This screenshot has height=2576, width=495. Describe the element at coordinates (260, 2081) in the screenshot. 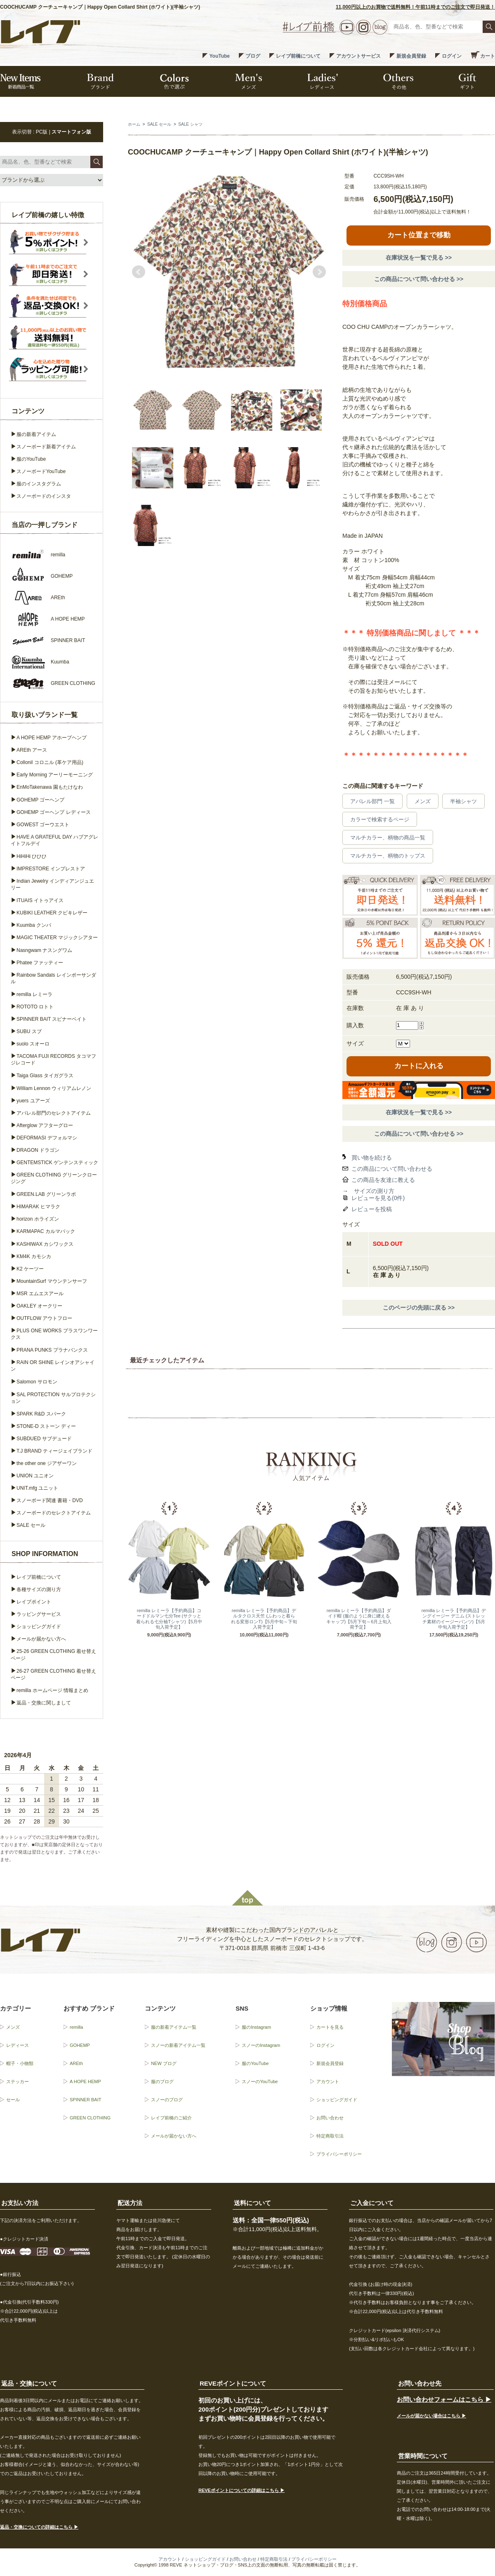

I see `スノーのYouTube` at that location.